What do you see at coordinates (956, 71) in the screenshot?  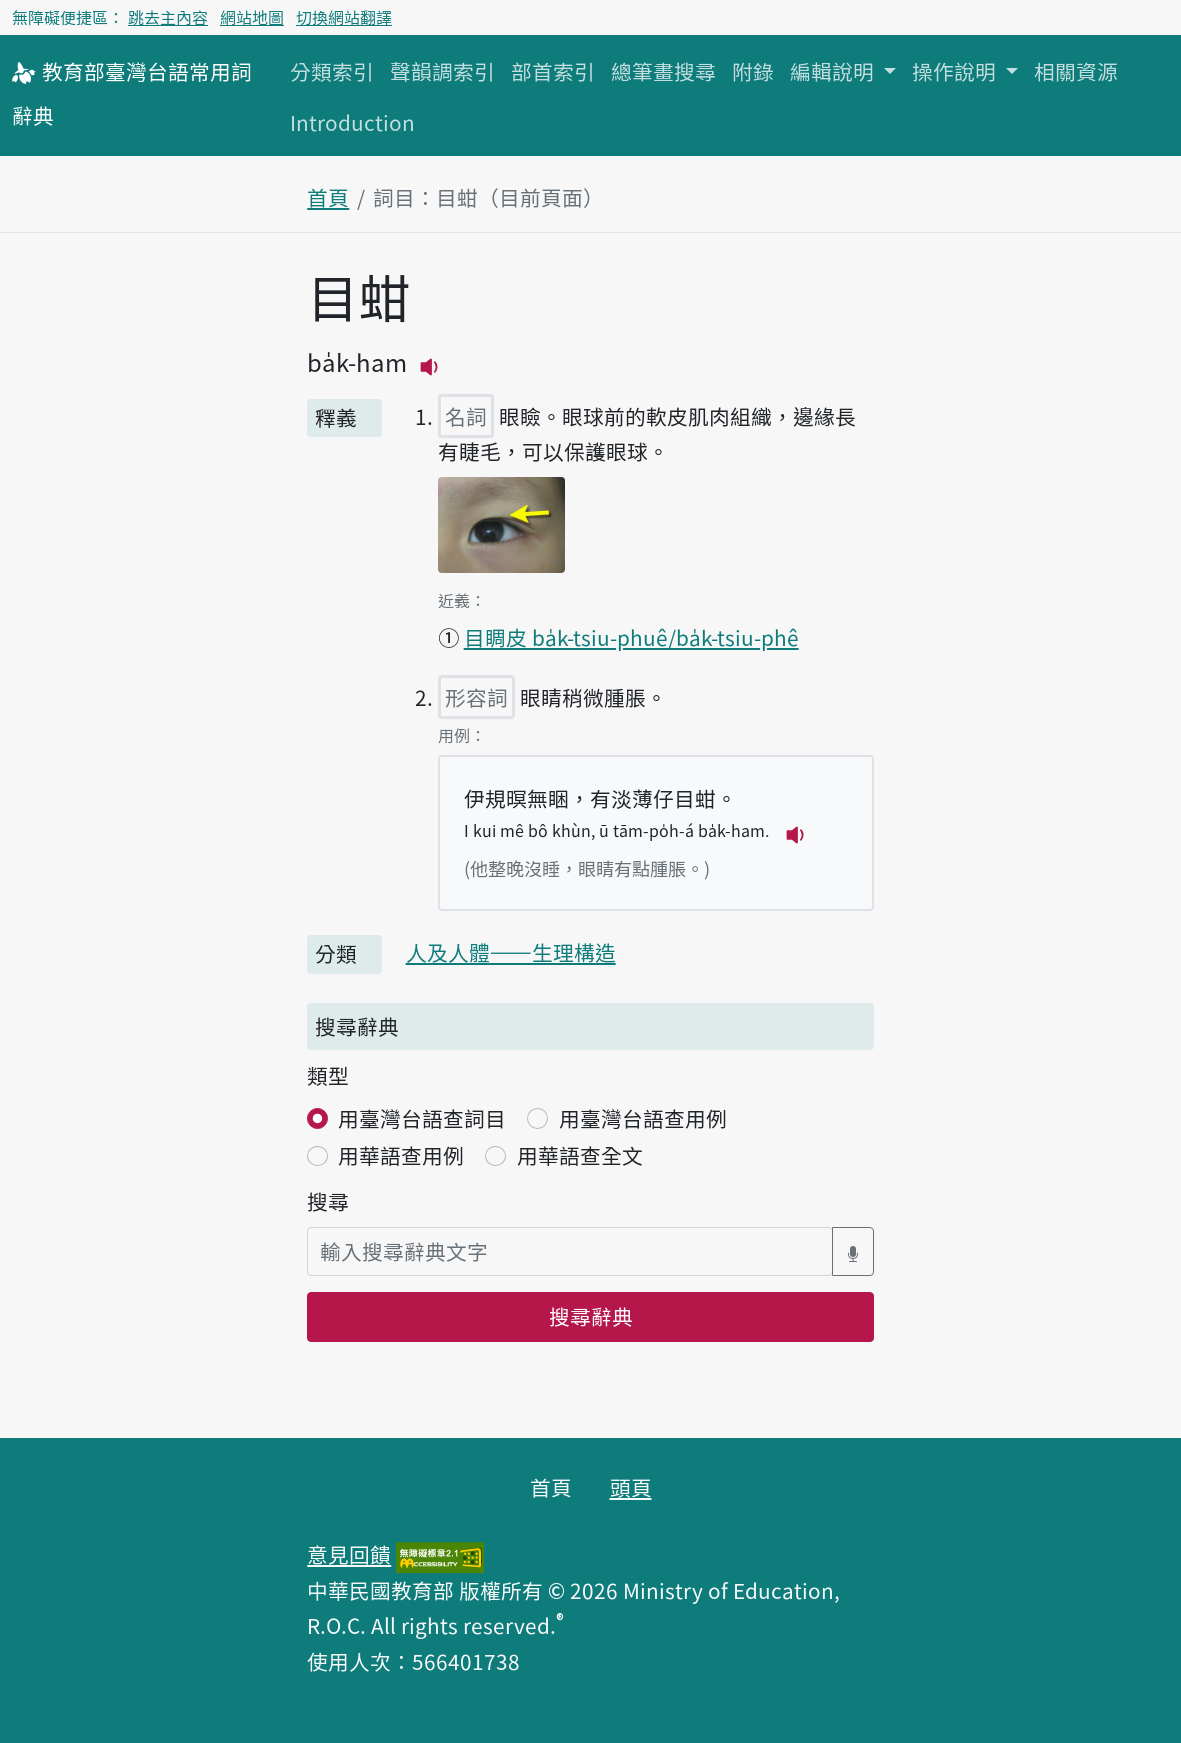 I see `操作說明 [button]` at bounding box center [956, 71].